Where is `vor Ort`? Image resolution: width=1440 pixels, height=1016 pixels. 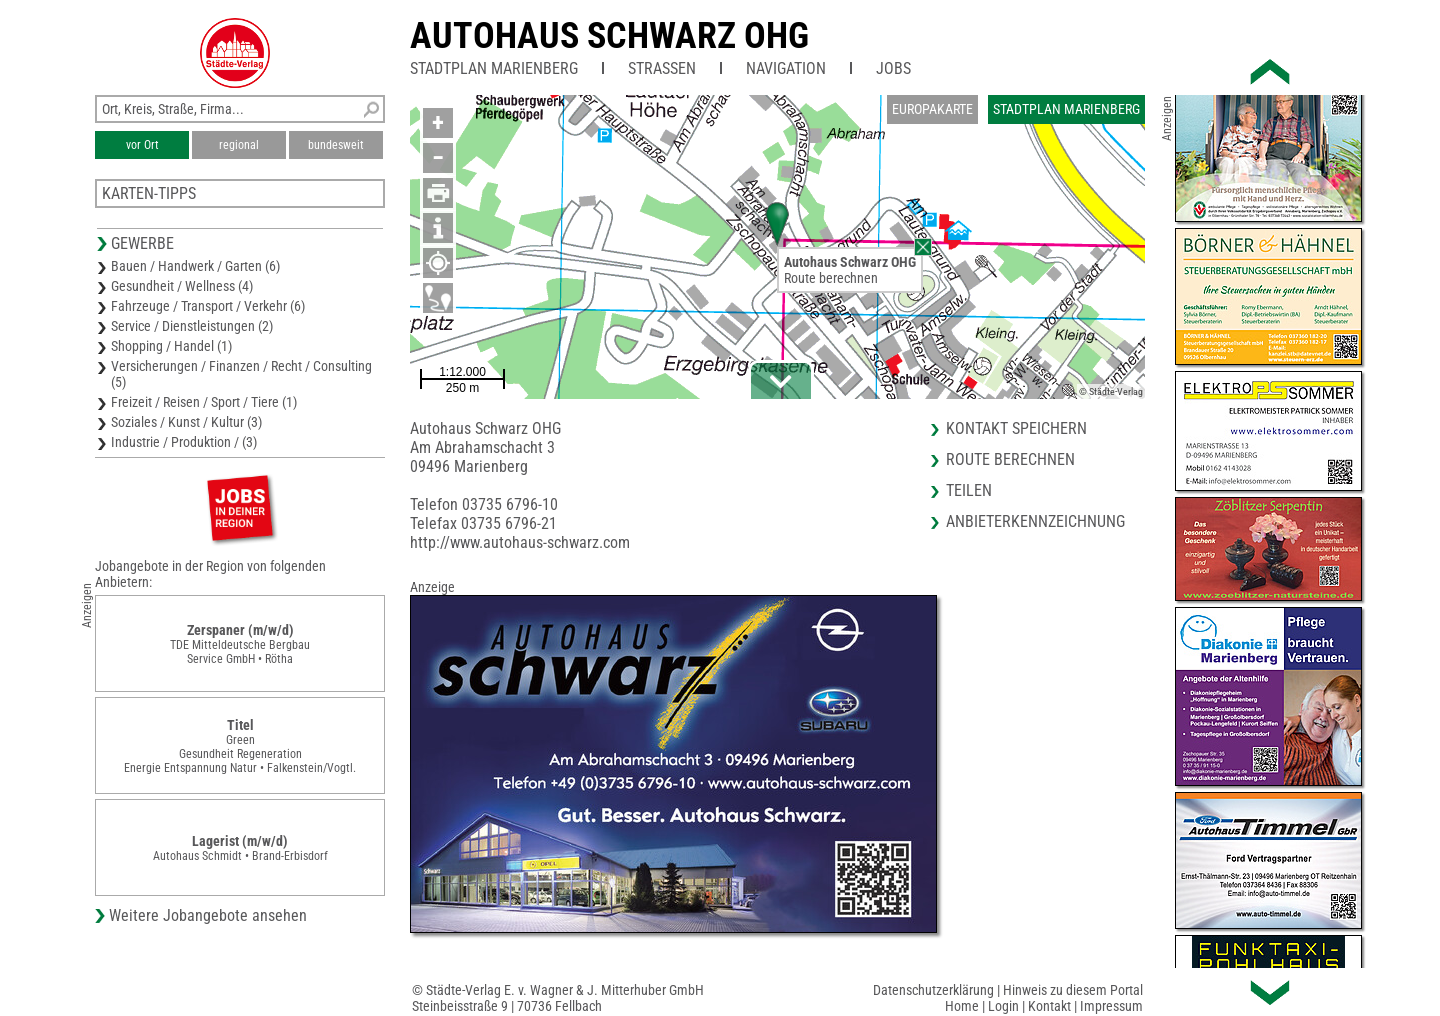 vor Ort is located at coordinates (142, 145).